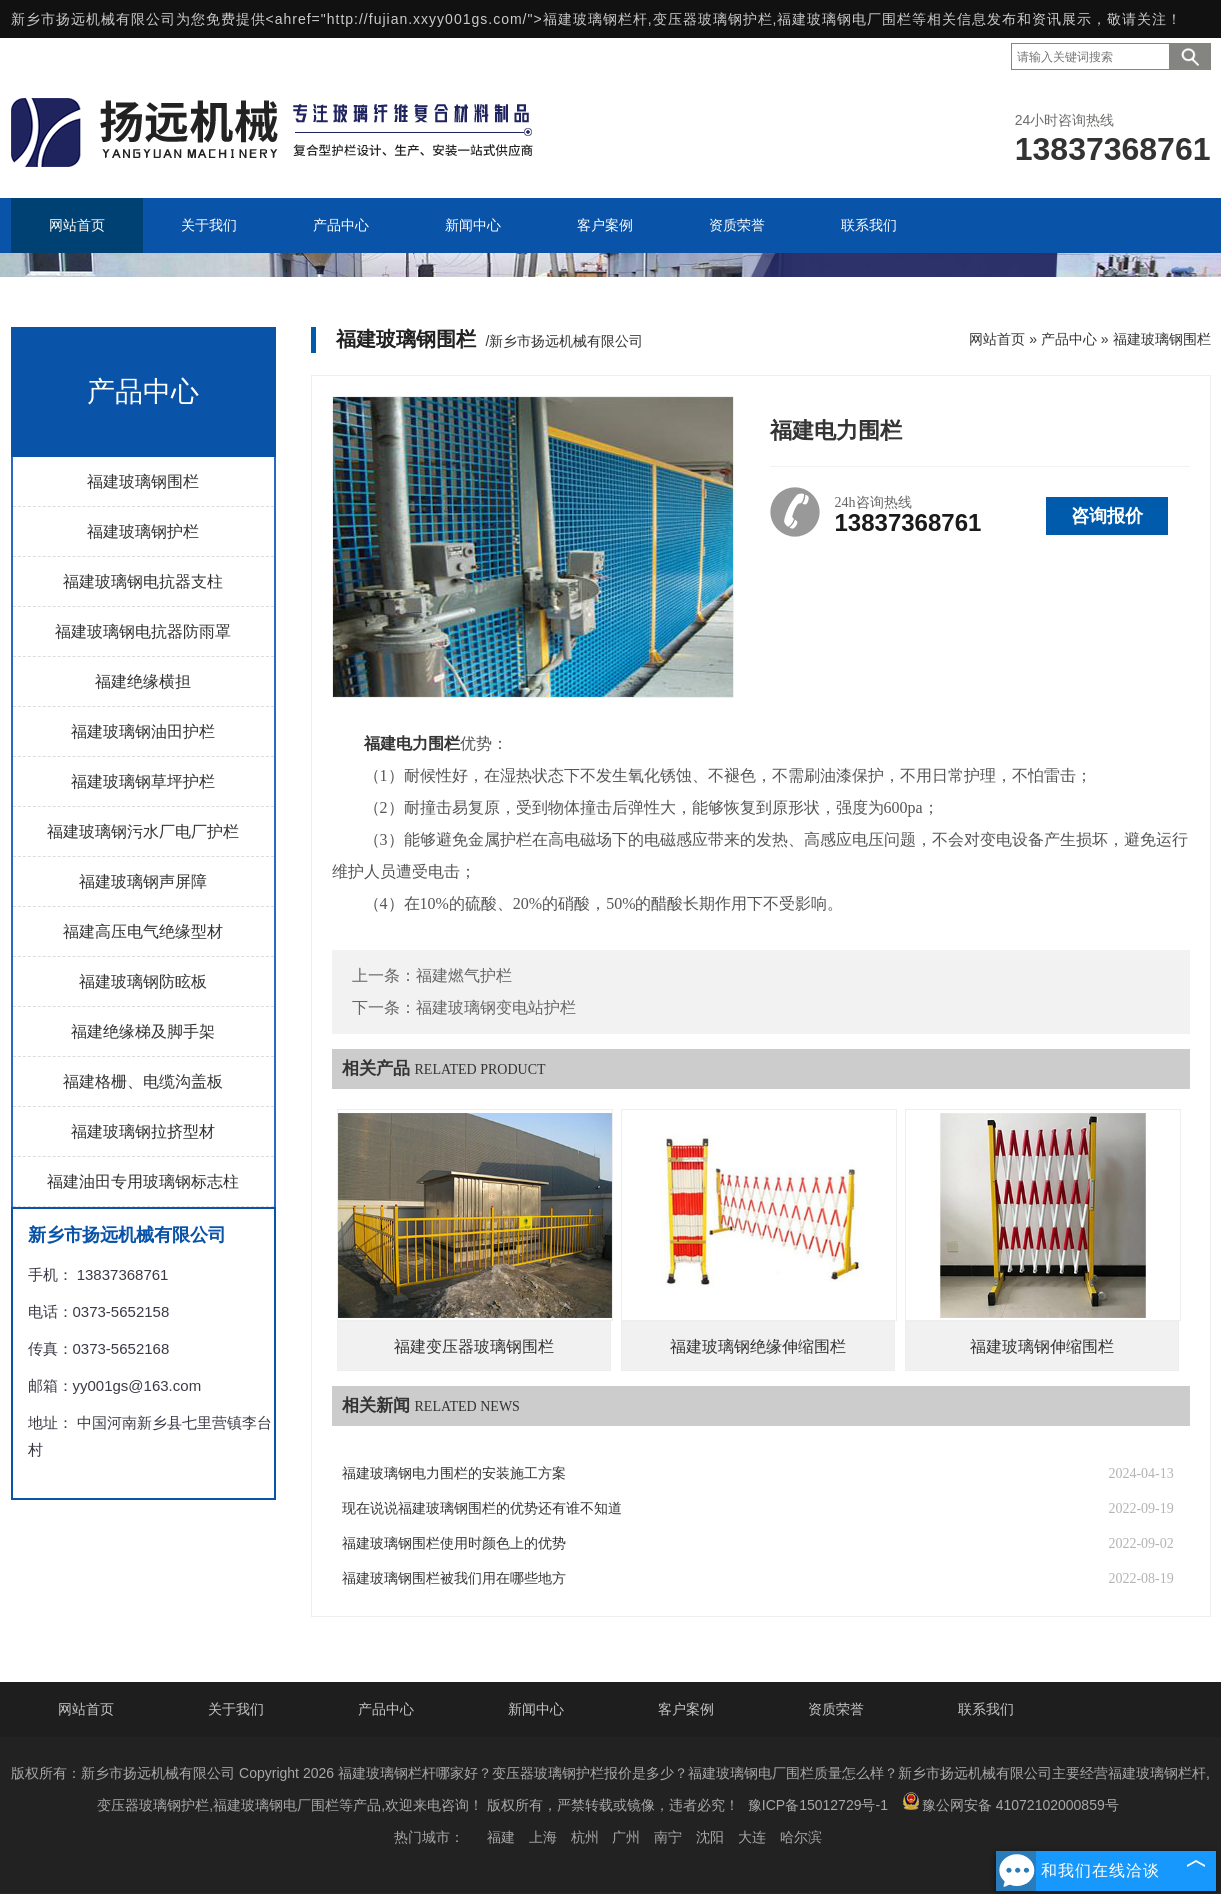 The width and height of the screenshot is (1221, 1894). I want to click on 哈尔滨, so click(801, 1837).